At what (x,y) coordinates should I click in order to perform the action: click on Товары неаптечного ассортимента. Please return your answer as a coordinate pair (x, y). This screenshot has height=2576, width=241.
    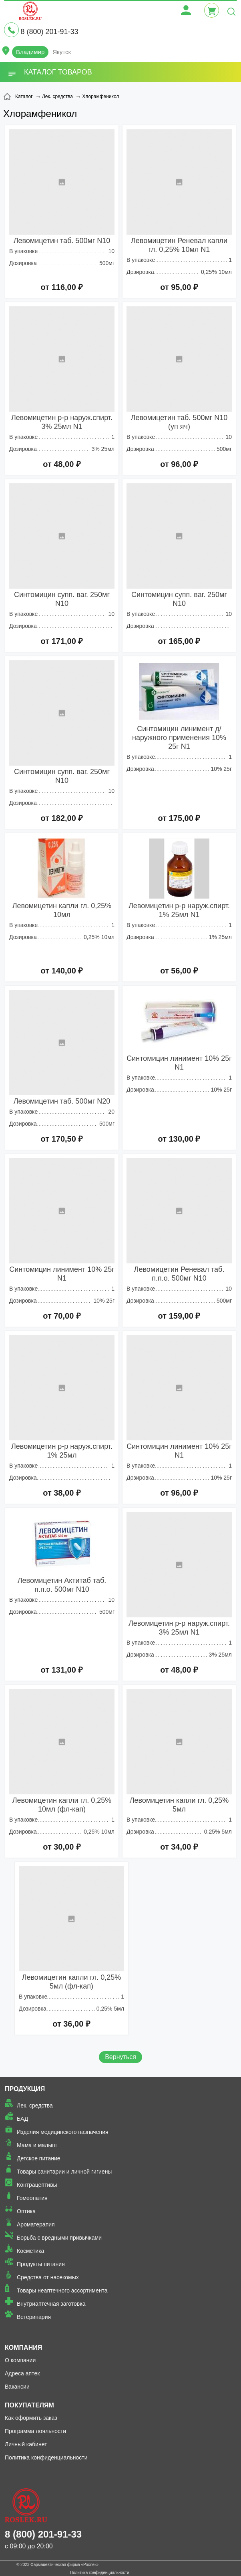
    Looking at the image, I should click on (62, 2290).